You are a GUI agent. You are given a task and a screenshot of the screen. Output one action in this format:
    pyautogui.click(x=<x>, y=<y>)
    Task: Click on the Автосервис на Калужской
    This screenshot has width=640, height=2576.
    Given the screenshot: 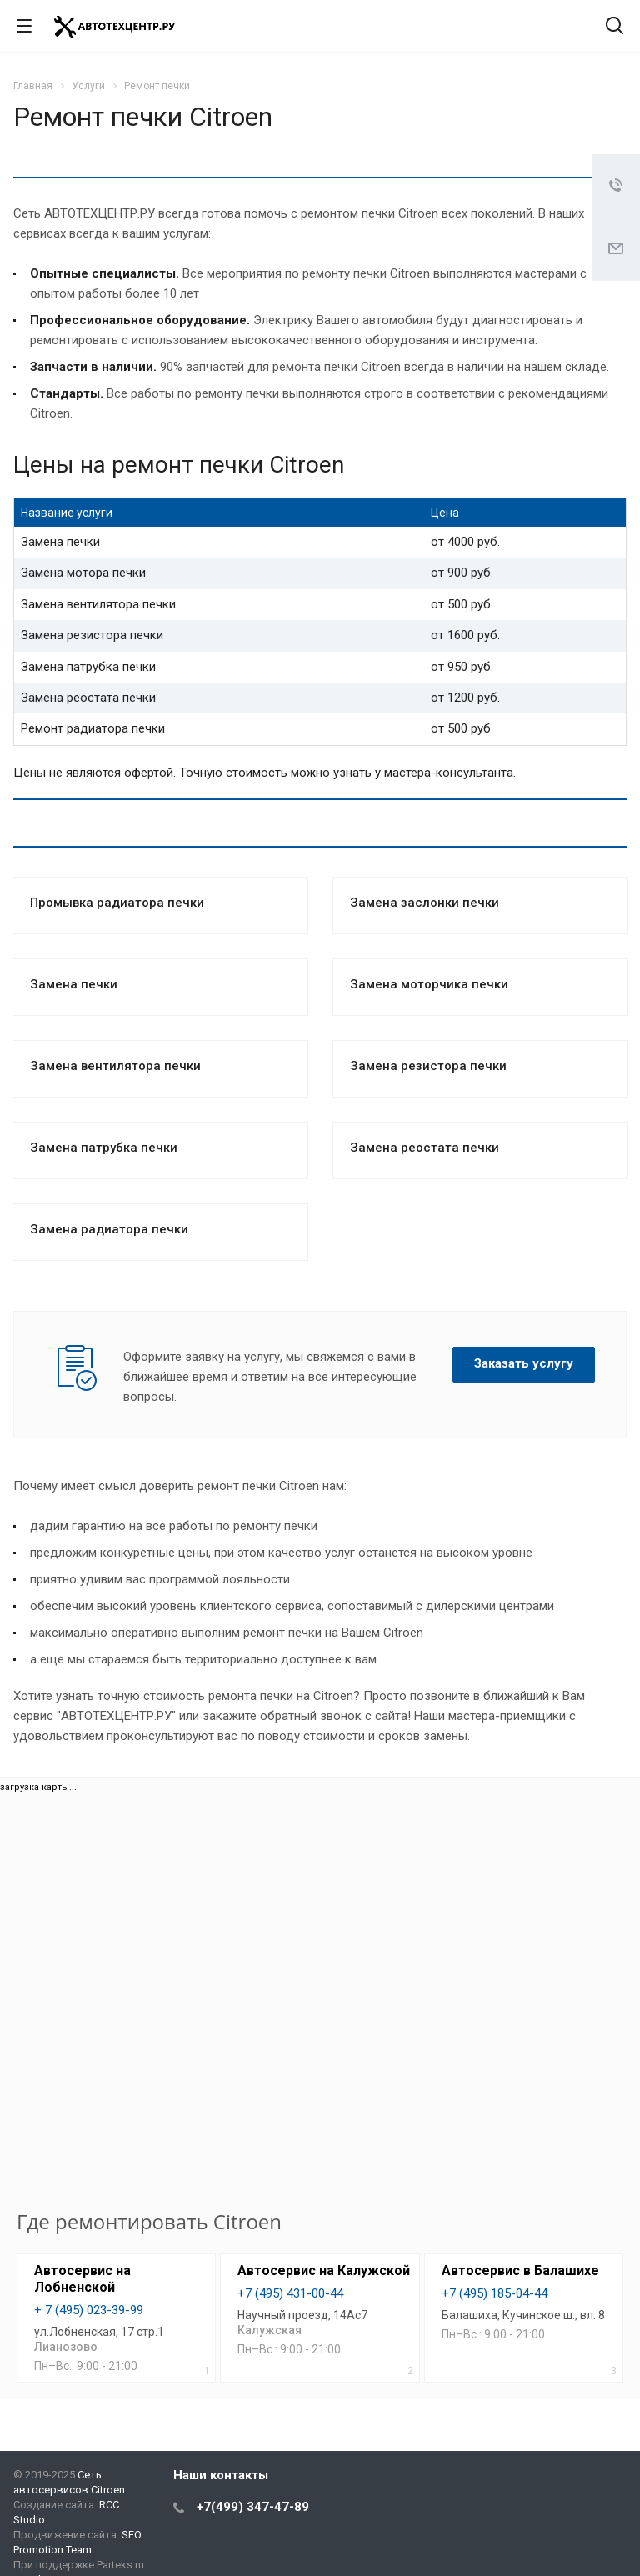 What is the action you would take?
    pyautogui.click(x=324, y=2270)
    